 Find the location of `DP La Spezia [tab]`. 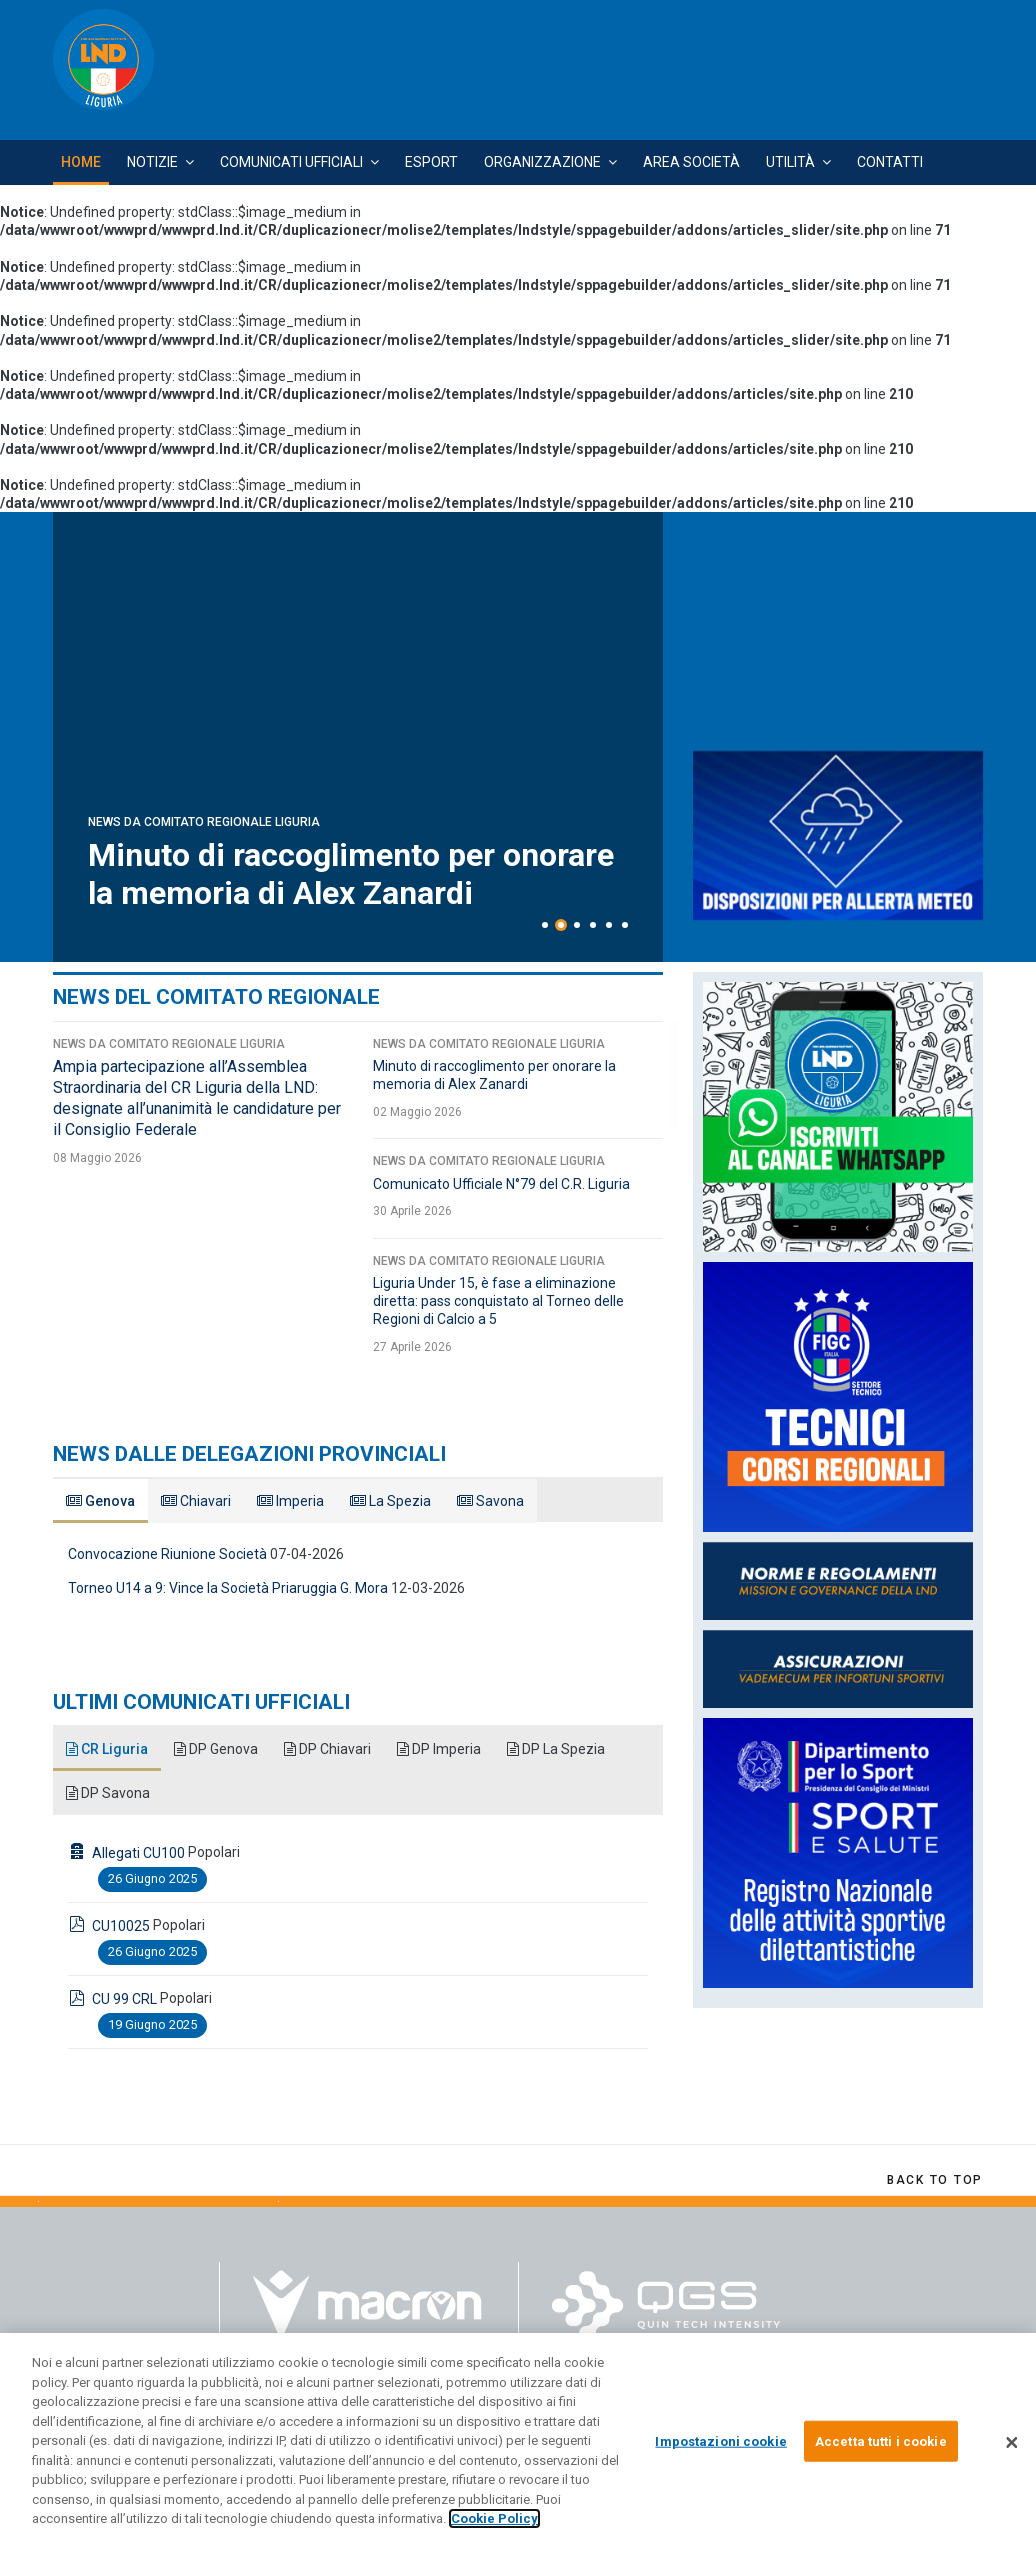

DP La Spezia [tab] is located at coordinates (556, 1749).